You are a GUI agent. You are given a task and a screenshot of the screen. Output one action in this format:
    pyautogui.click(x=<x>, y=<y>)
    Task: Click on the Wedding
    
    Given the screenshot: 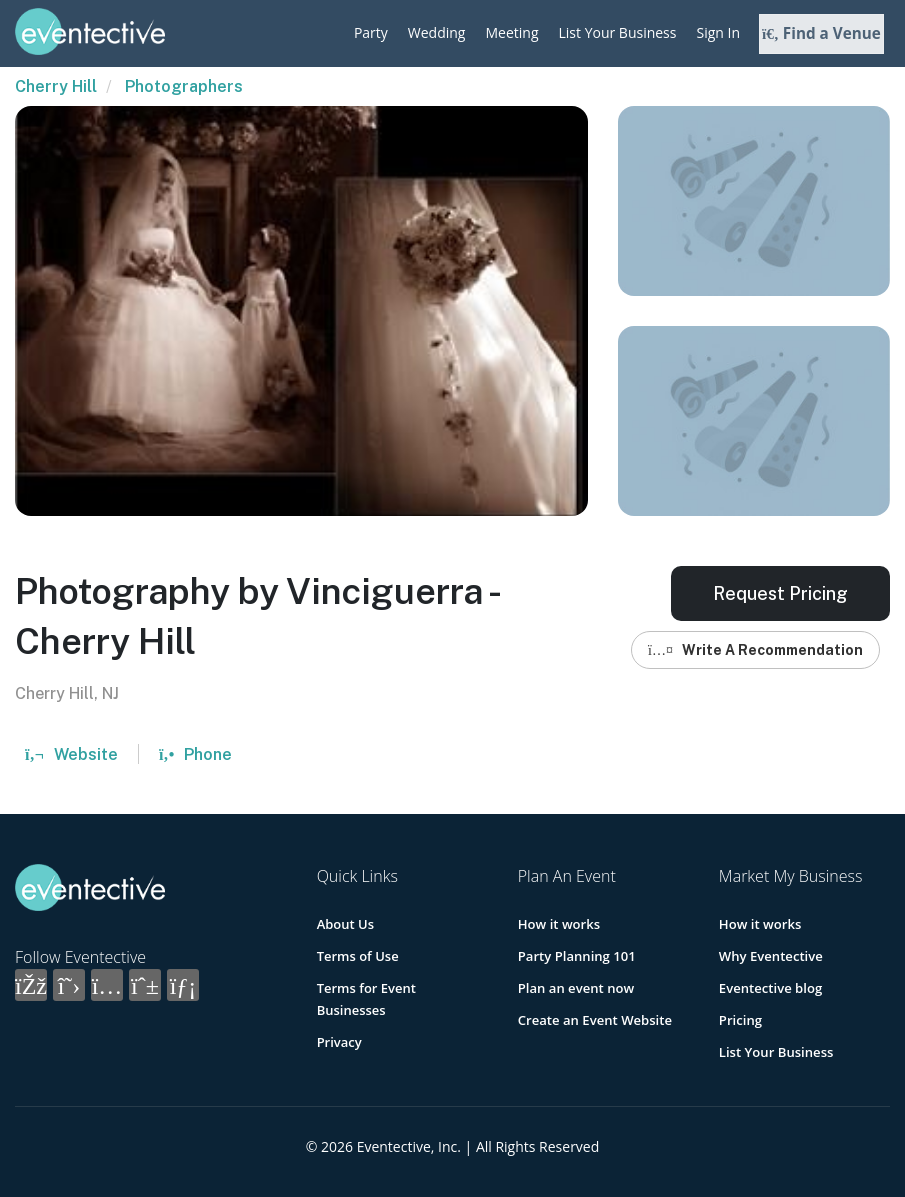 What is the action you would take?
    pyautogui.click(x=437, y=32)
    